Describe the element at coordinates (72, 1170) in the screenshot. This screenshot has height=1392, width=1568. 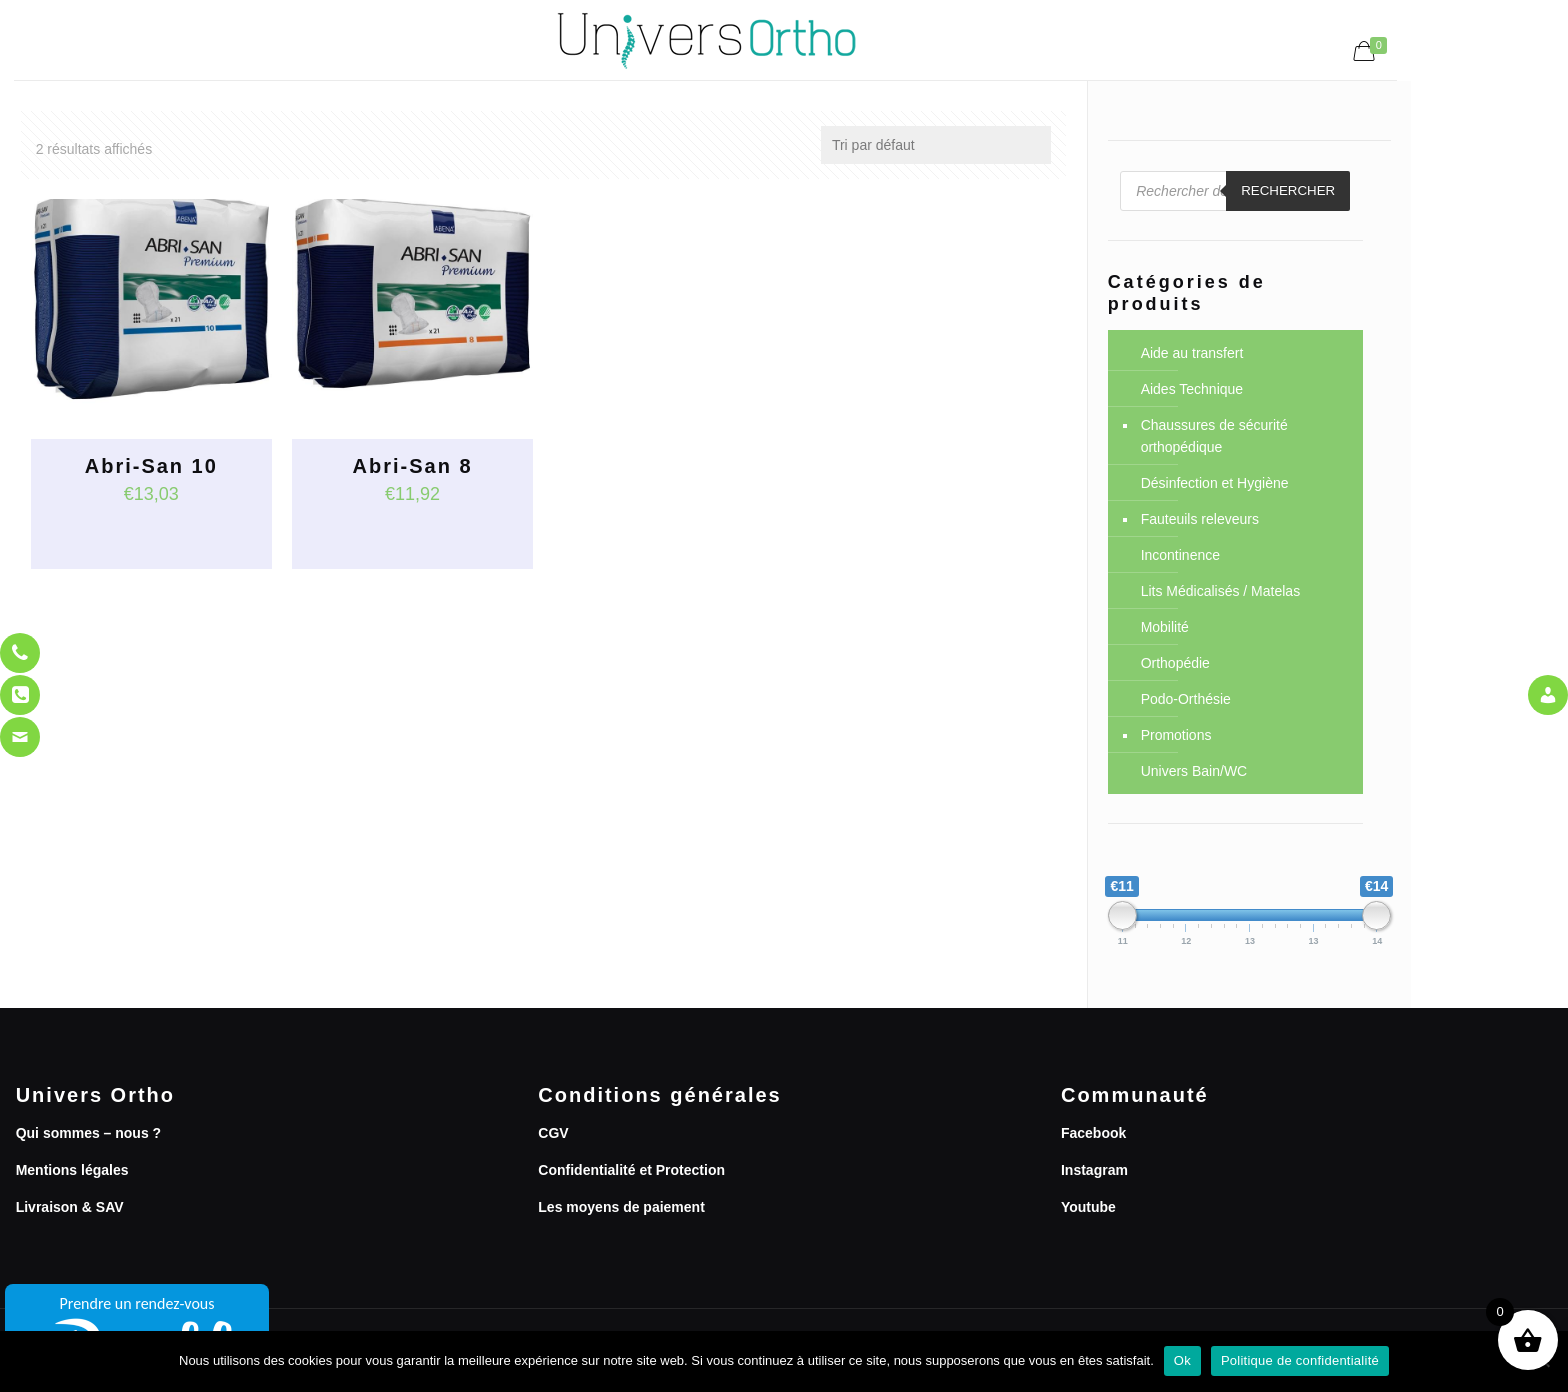
I see `Mentions légales` at that location.